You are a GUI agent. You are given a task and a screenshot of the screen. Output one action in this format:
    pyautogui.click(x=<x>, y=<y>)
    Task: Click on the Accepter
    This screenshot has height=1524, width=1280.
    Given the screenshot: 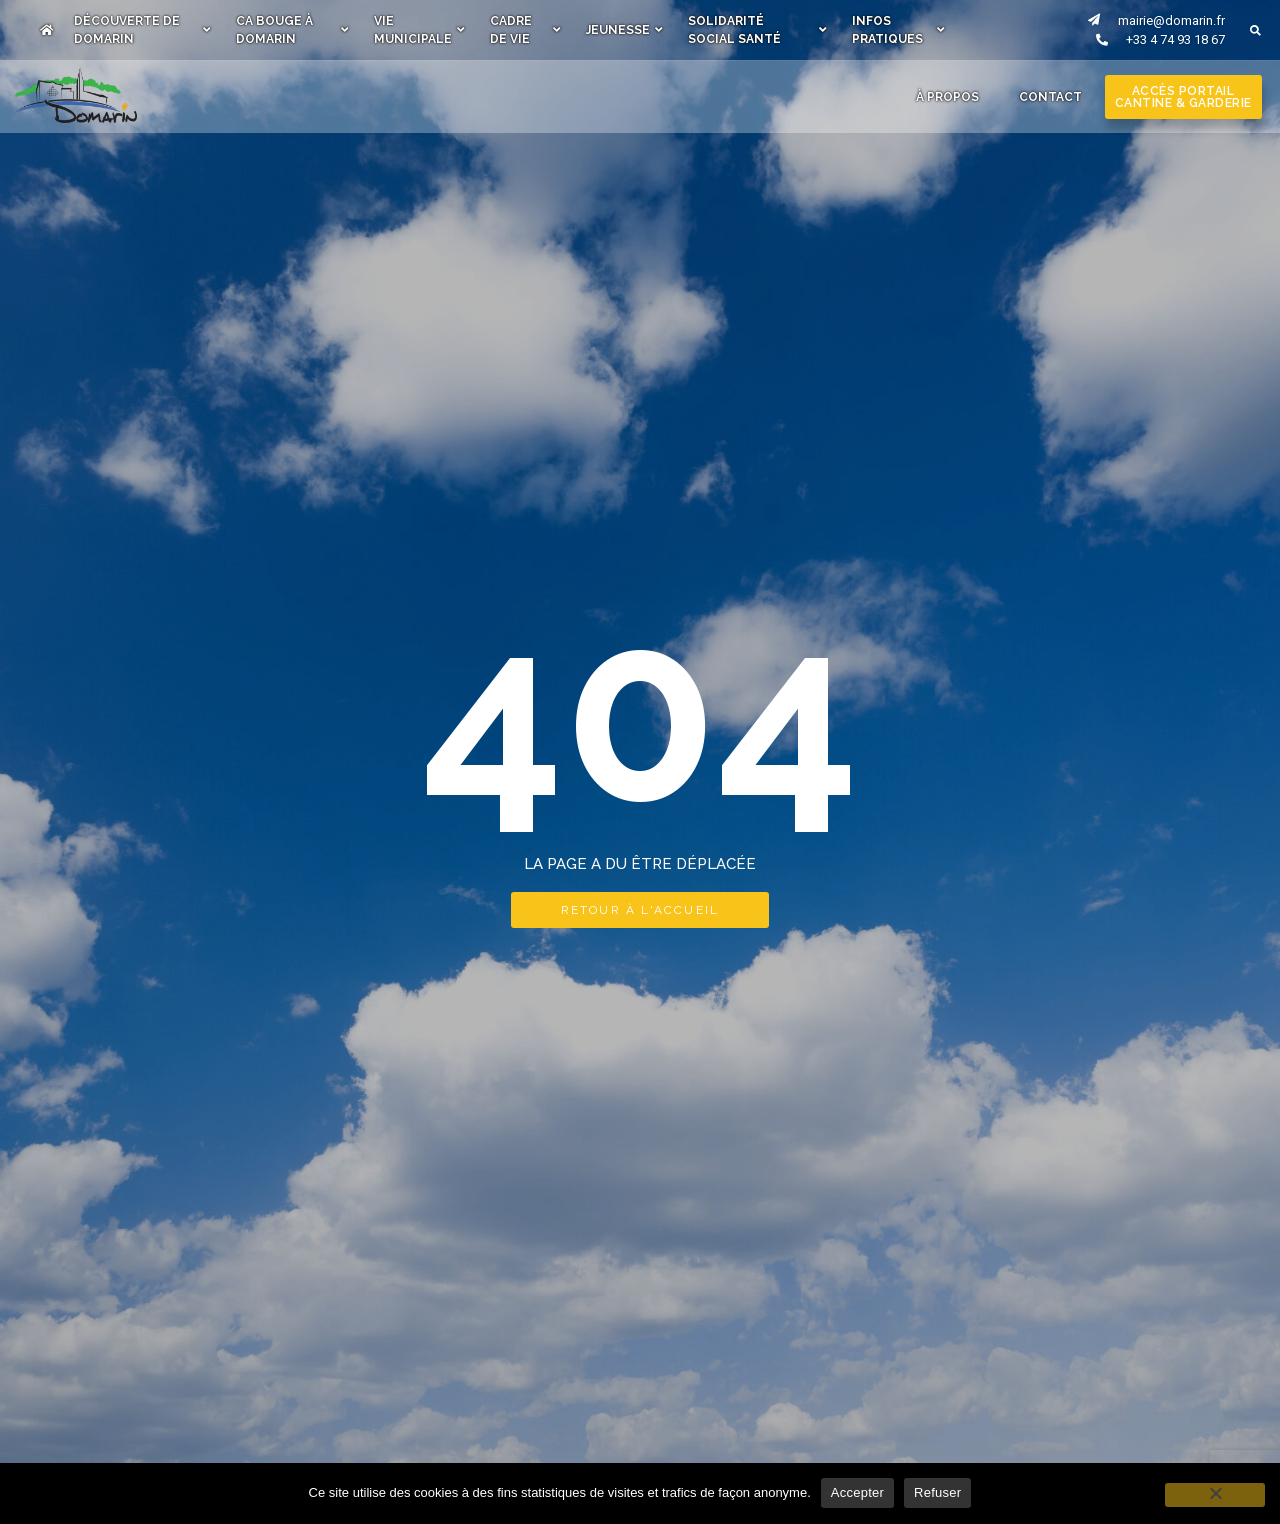 What is the action you would take?
    pyautogui.click(x=857, y=1492)
    